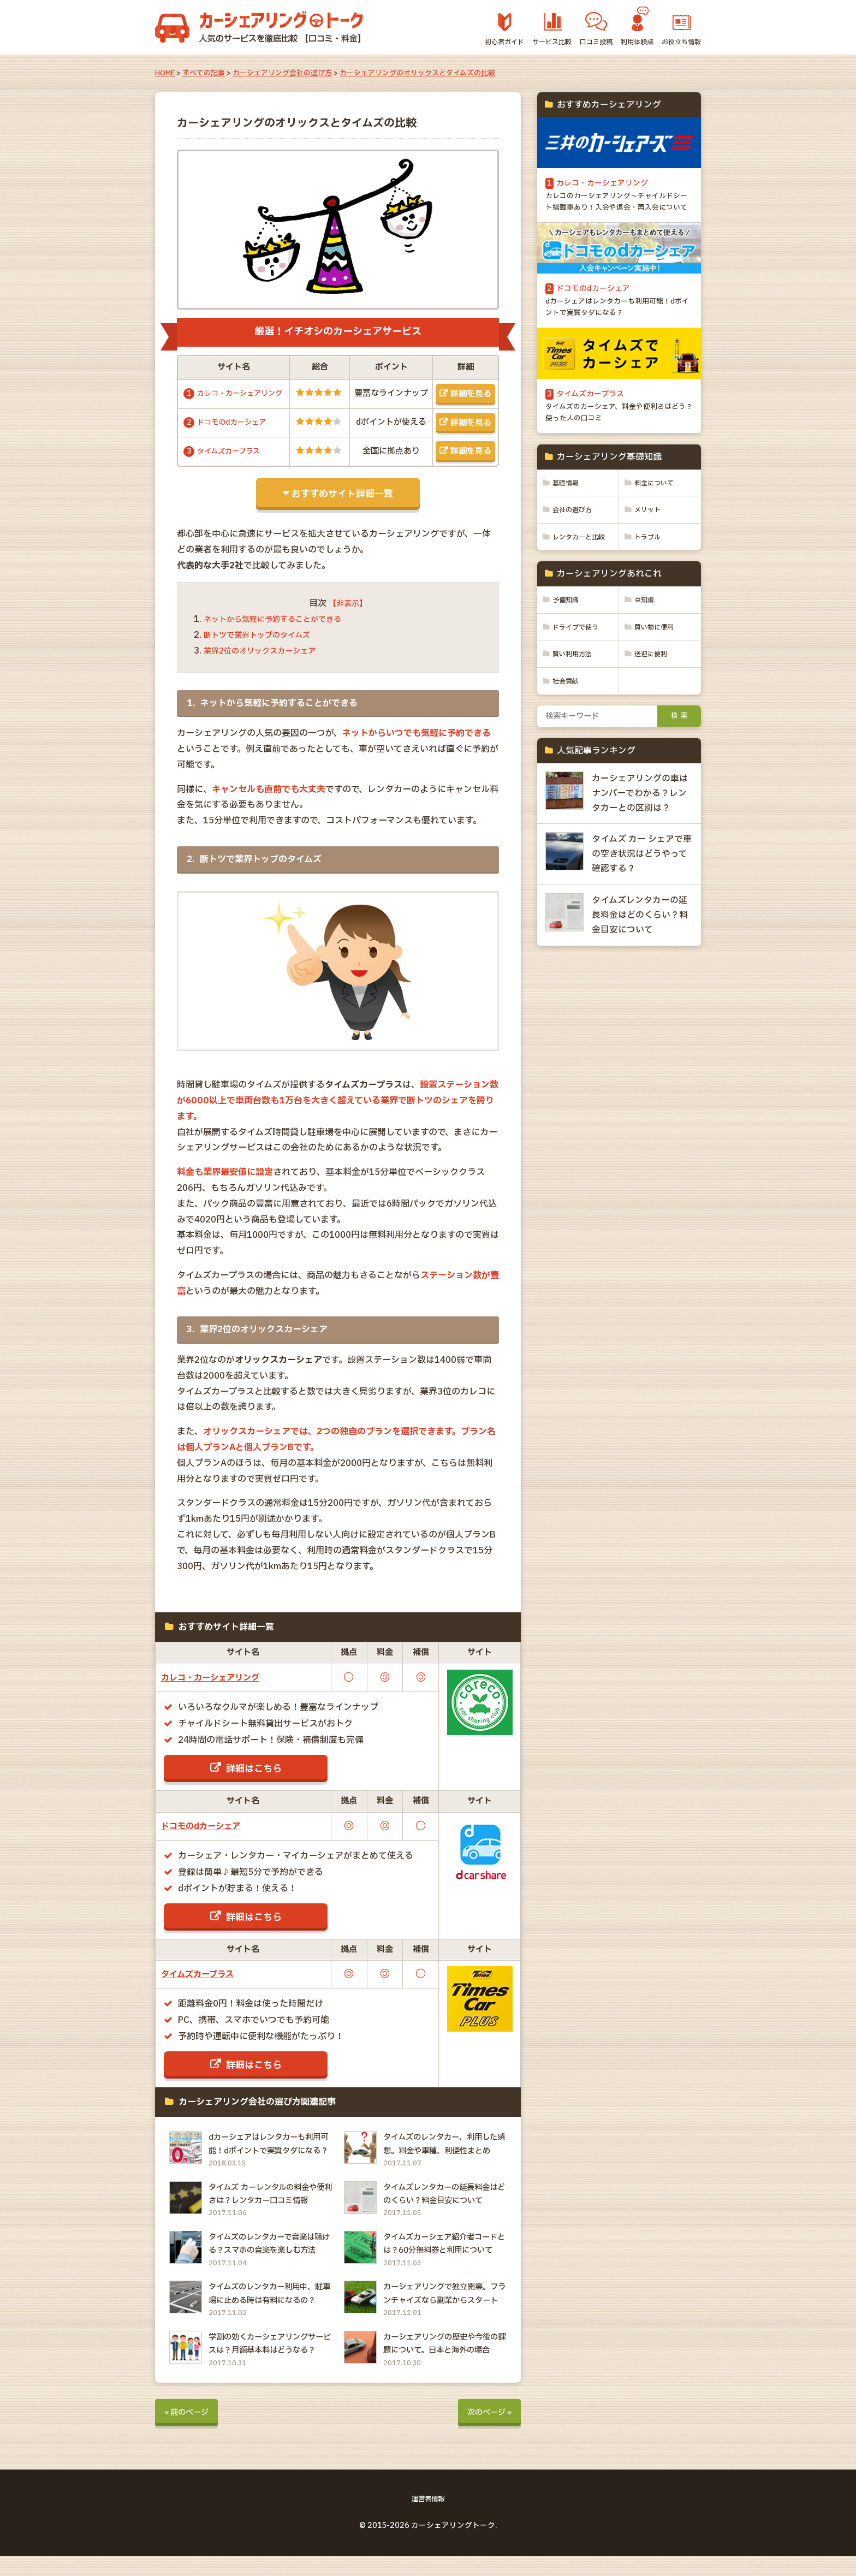 The height and width of the screenshot is (2576, 856). I want to click on レンタカーと比較, so click(574, 575).